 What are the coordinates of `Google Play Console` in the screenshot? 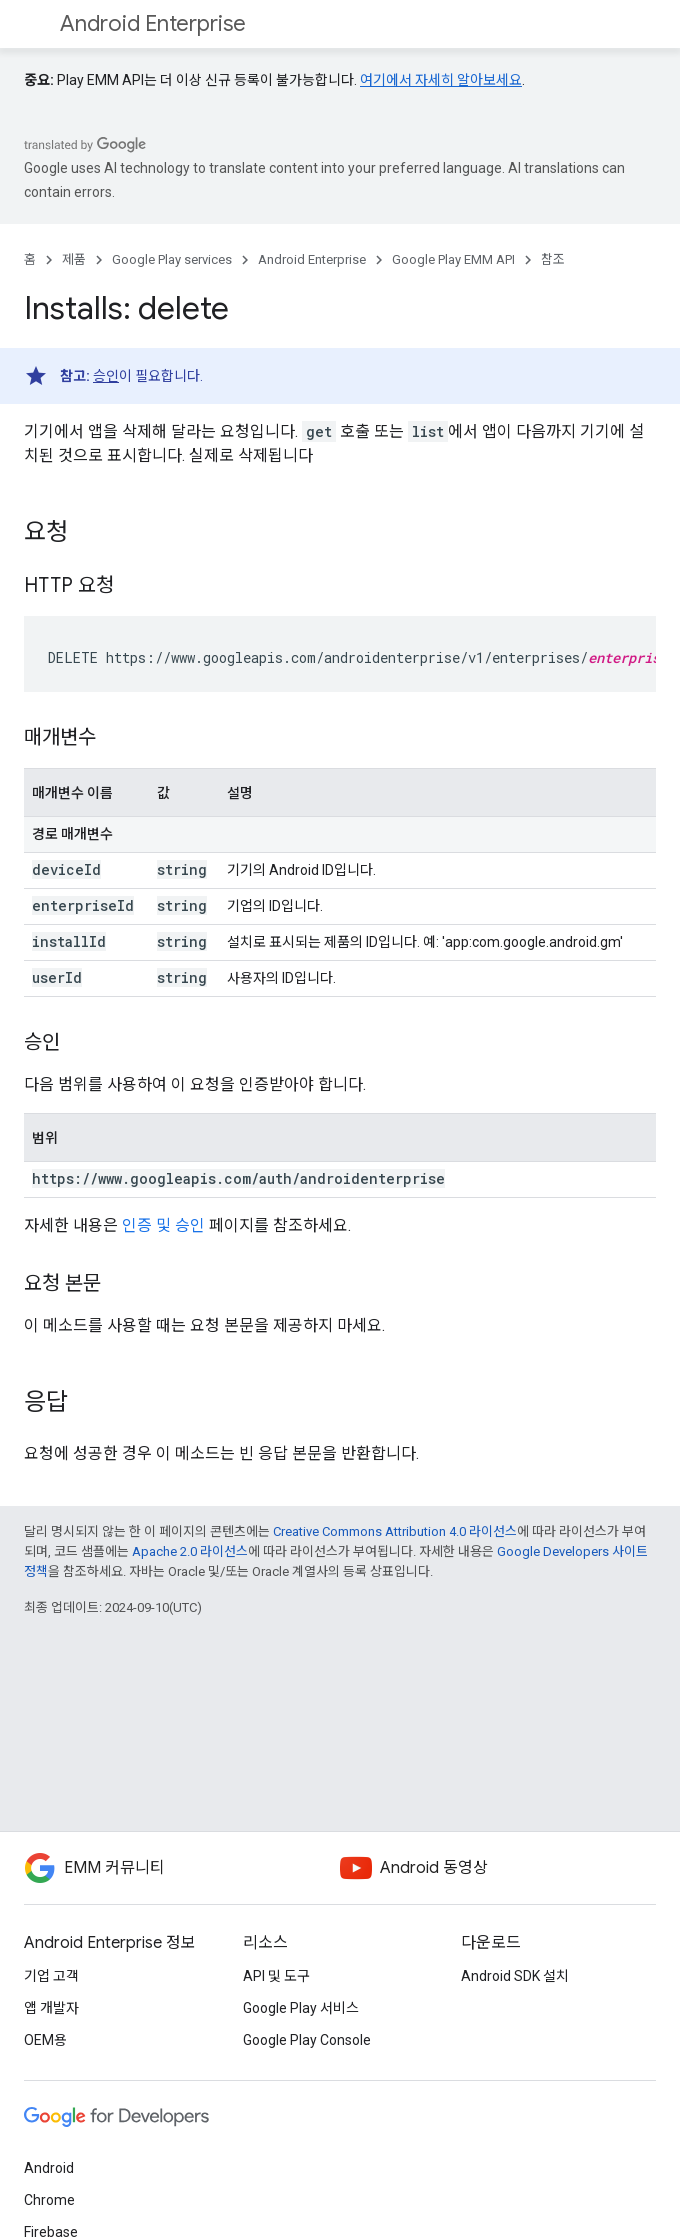 It's located at (307, 2040).